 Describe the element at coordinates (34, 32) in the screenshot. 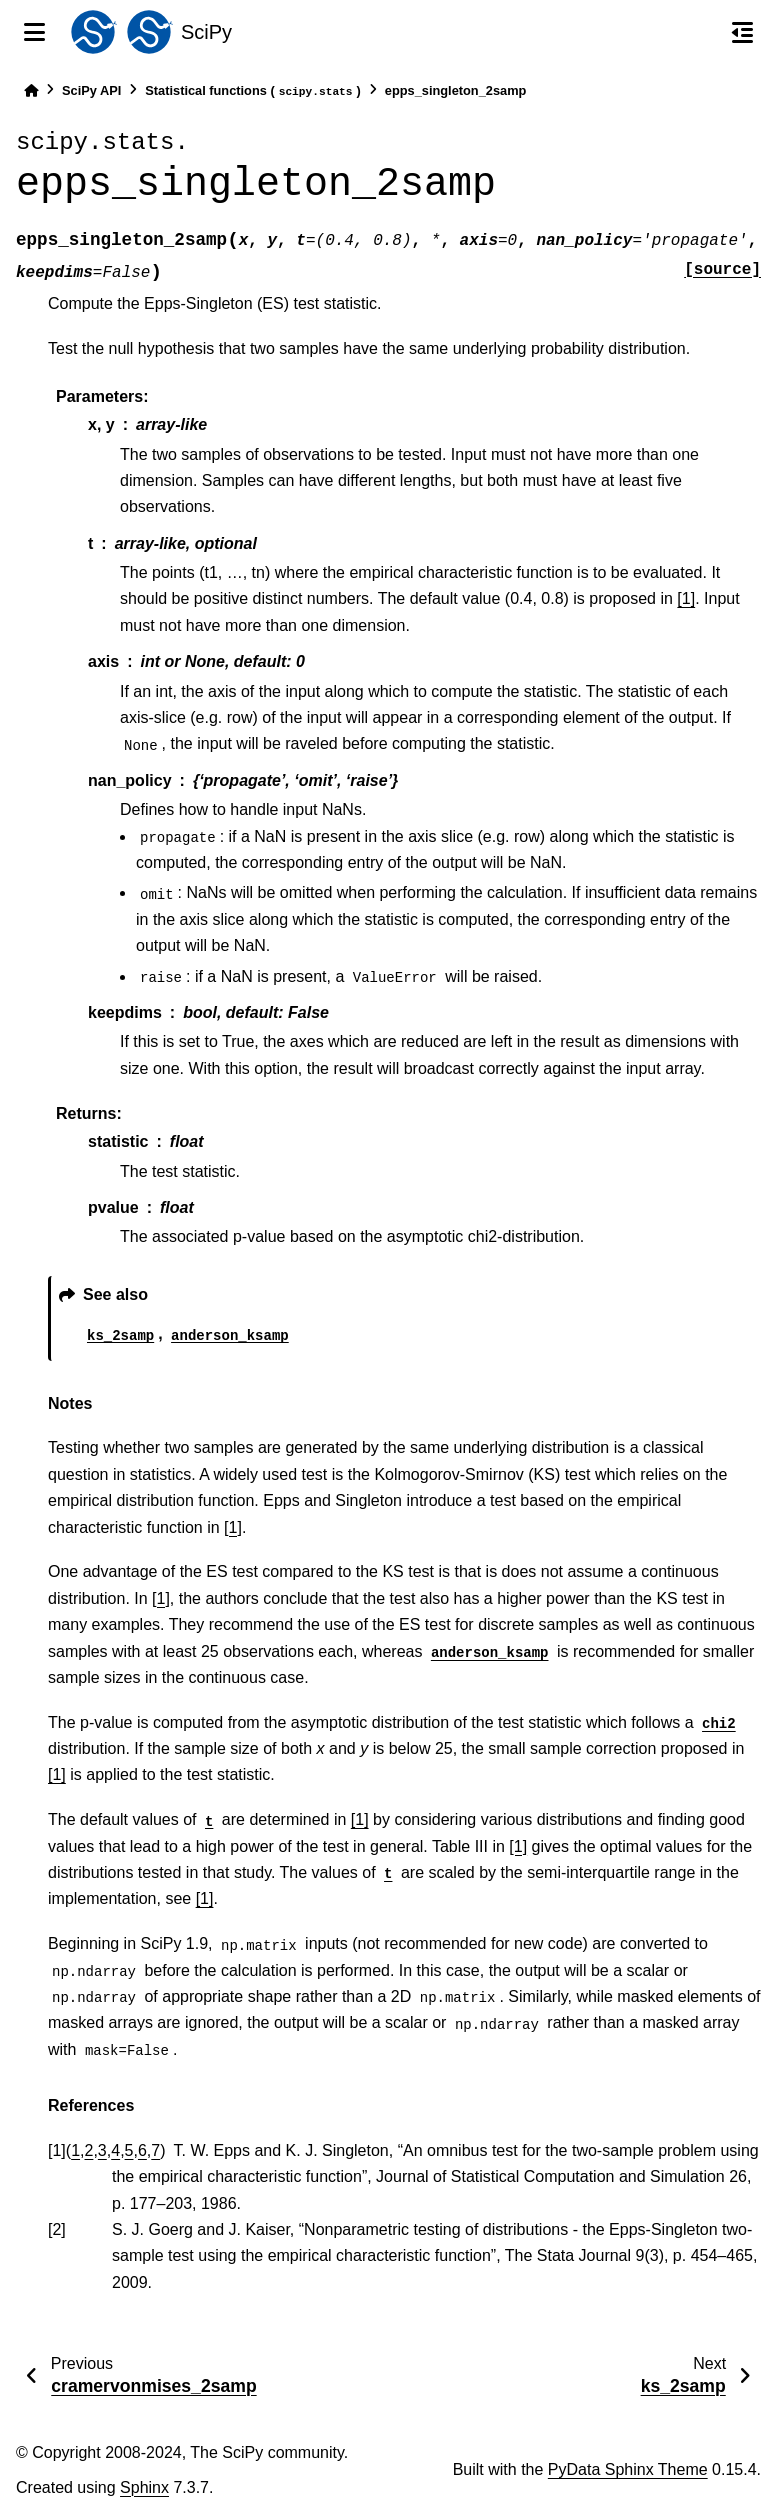

I see `[Site navigation]` at that location.